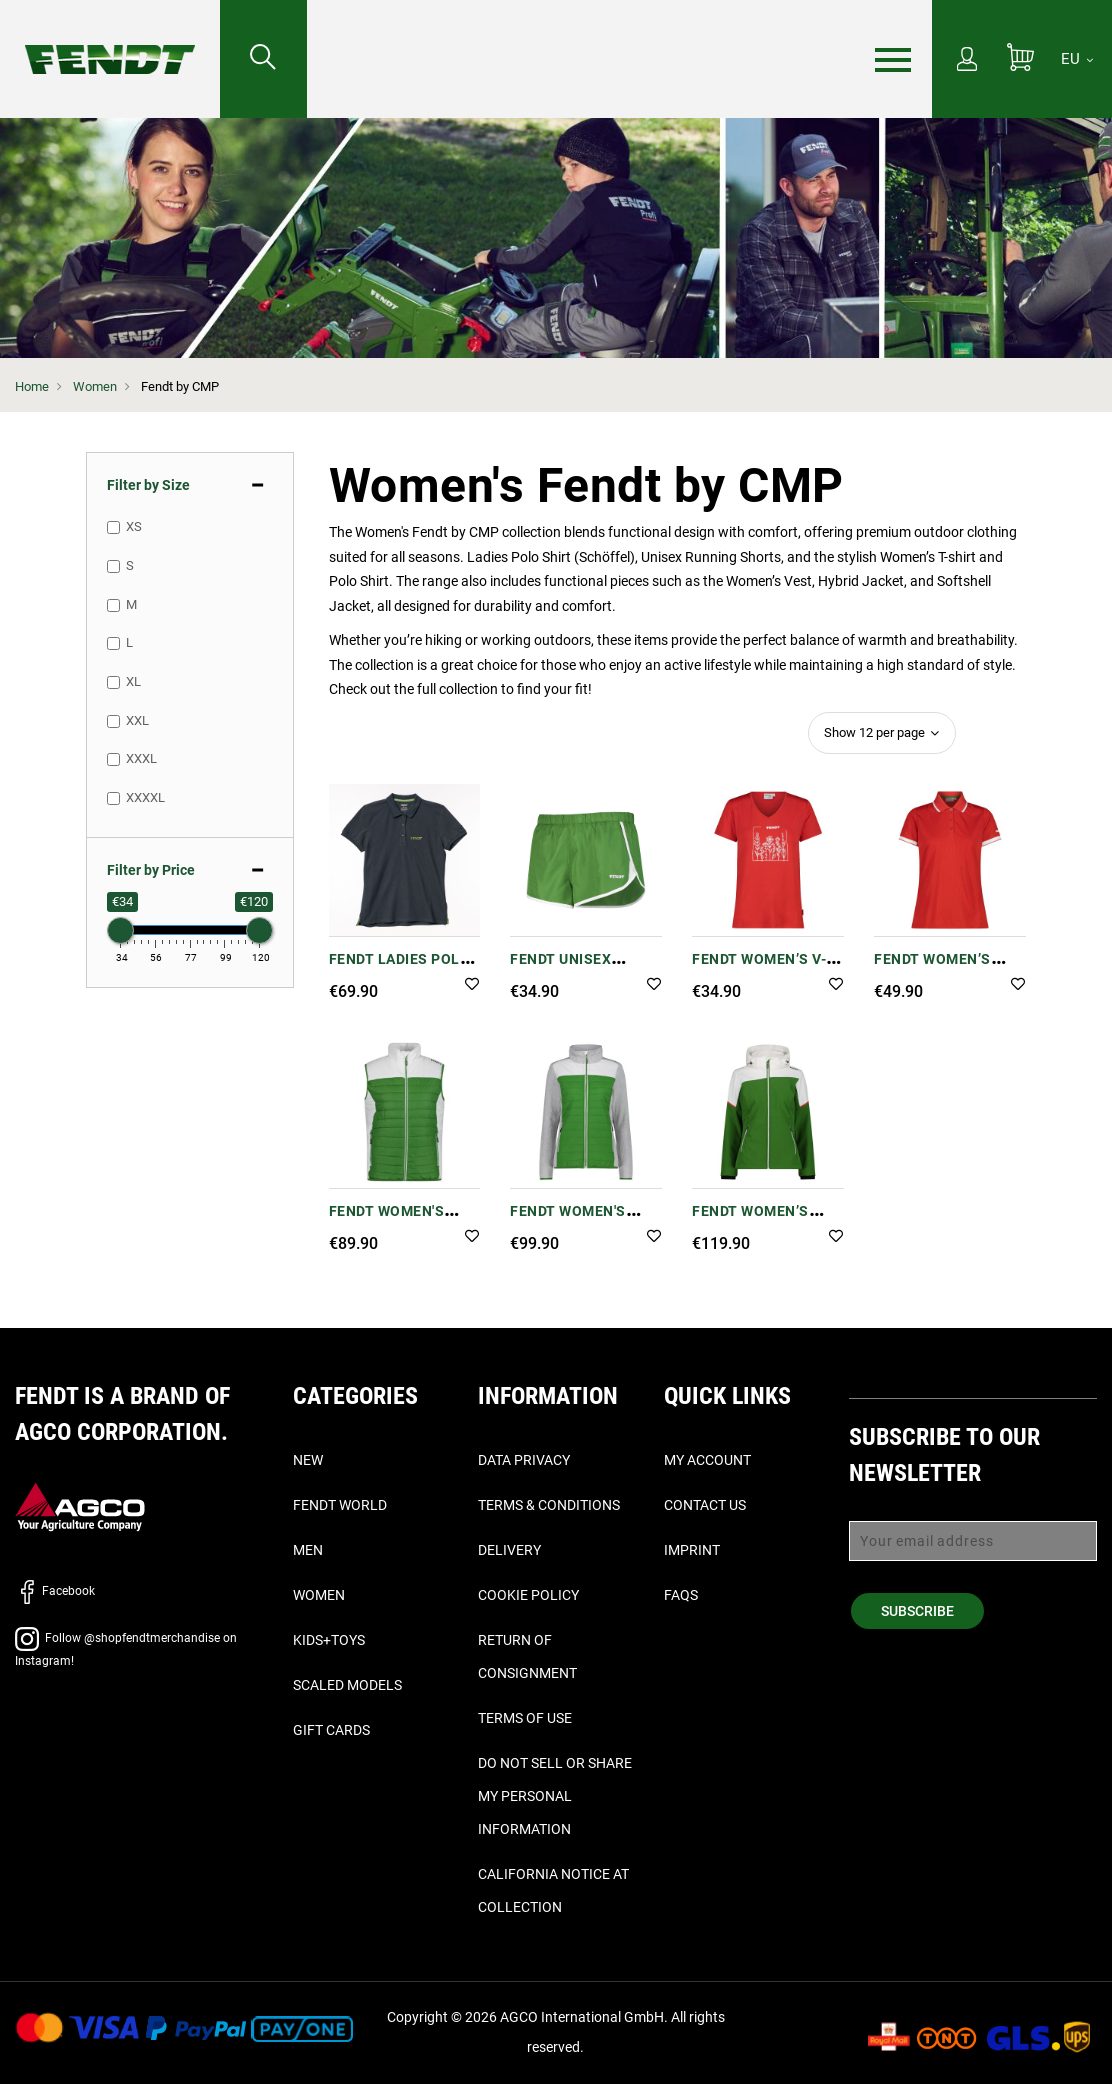  What do you see at coordinates (509, 1550) in the screenshot?
I see `Delivery` at bounding box center [509, 1550].